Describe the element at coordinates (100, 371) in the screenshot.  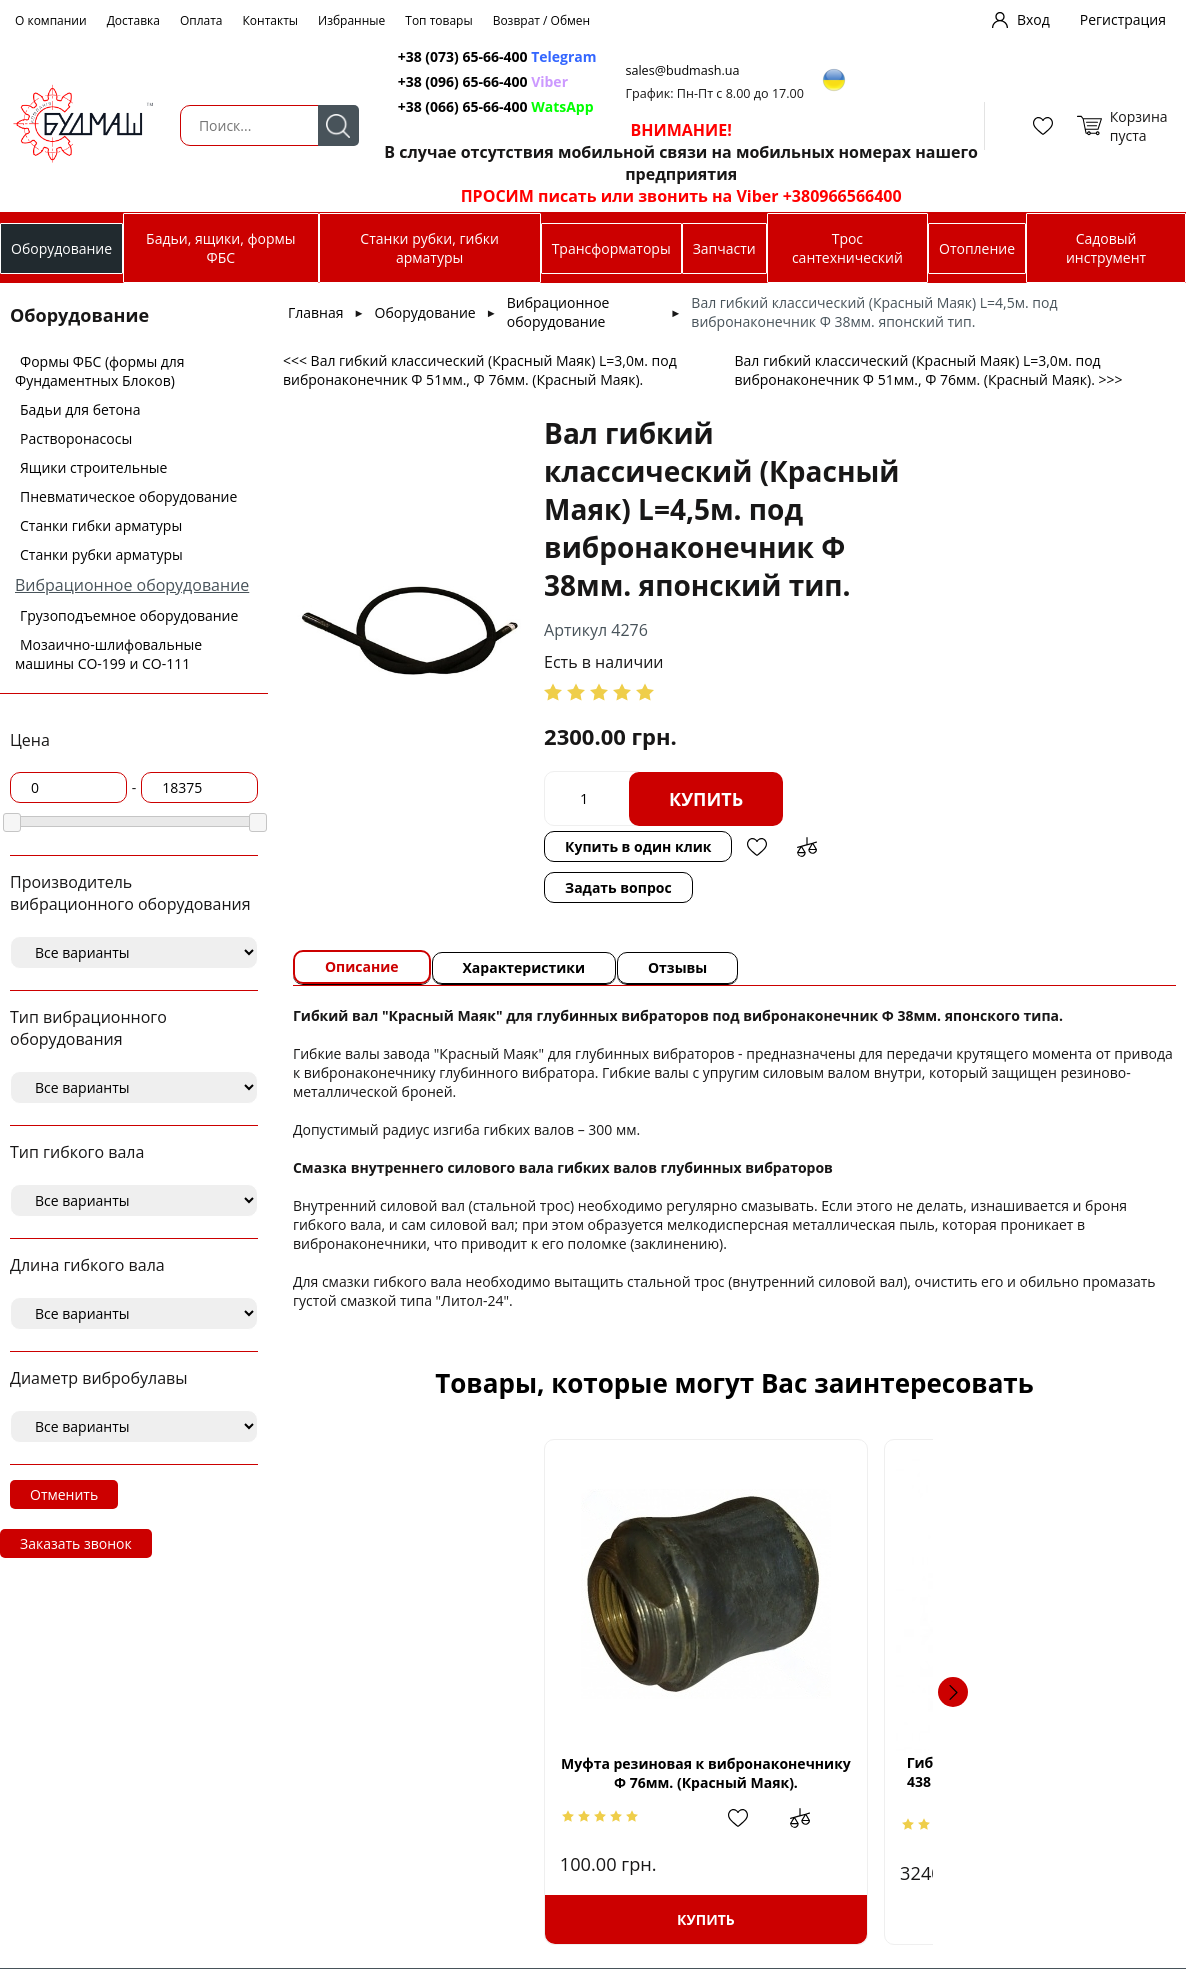
I see `Формы ФБС (формы для Фундаментных Блоков)` at that location.